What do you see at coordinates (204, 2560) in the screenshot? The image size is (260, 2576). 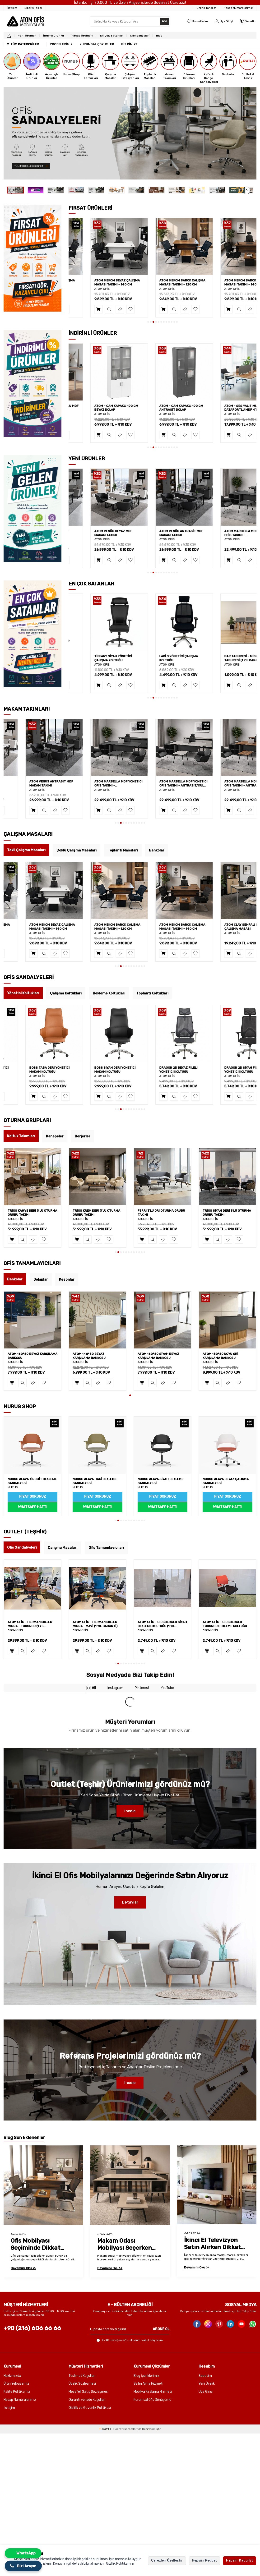 I see `Hepsini Reddet` at bounding box center [204, 2560].